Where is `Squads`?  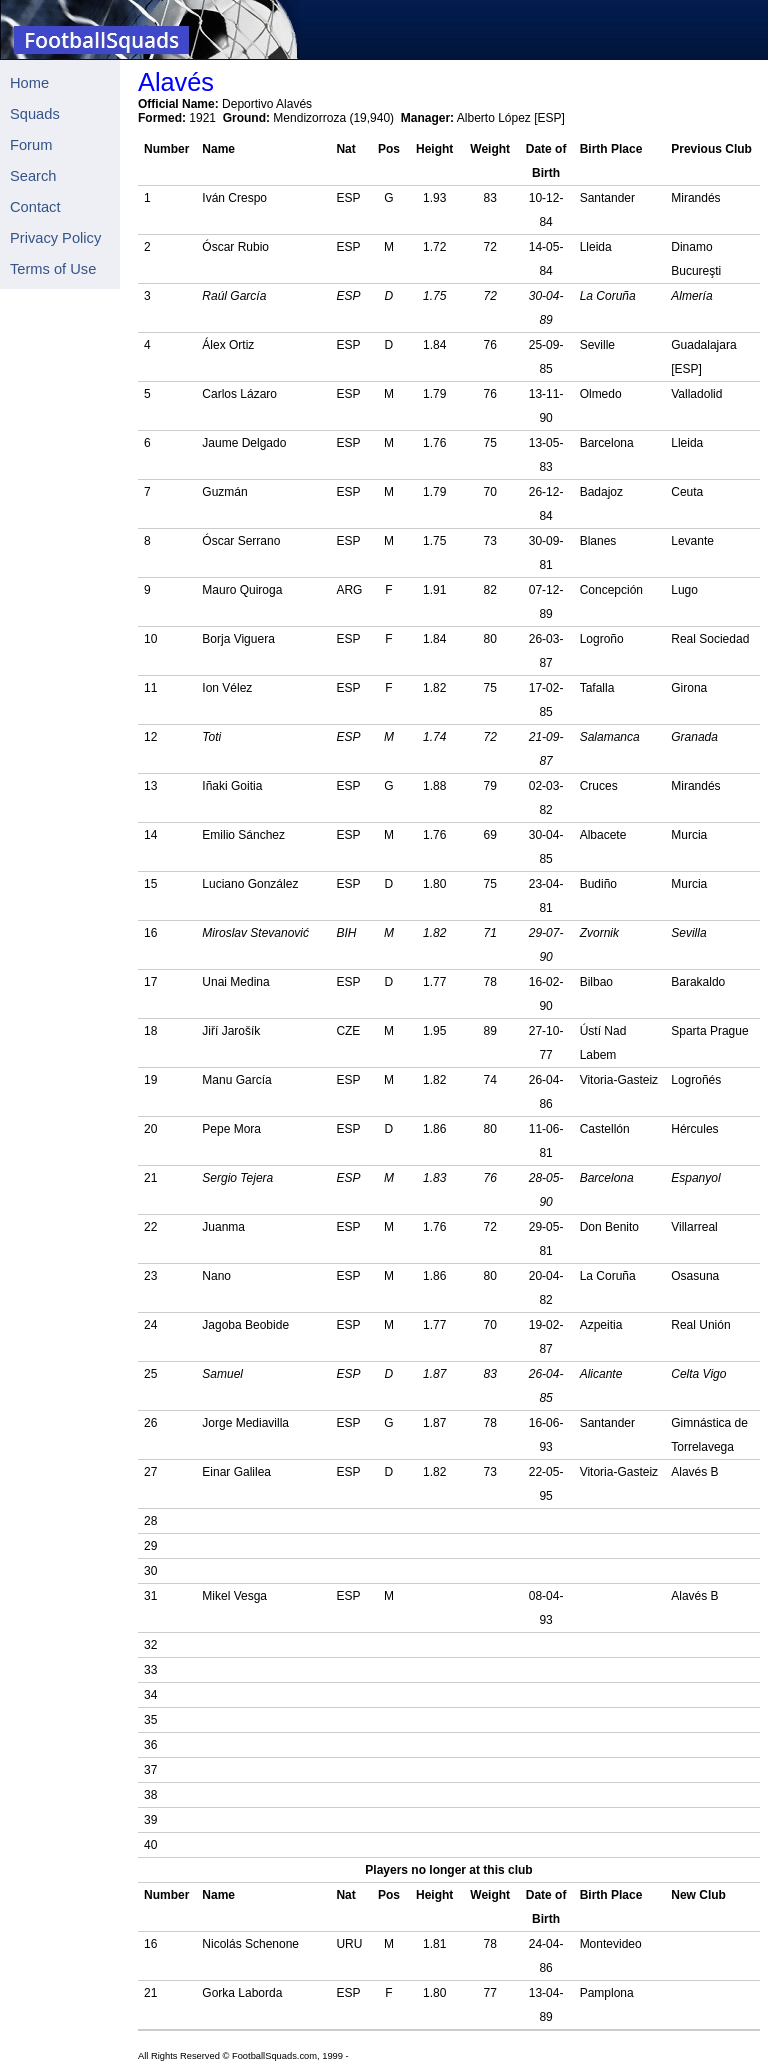 Squads is located at coordinates (35, 114).